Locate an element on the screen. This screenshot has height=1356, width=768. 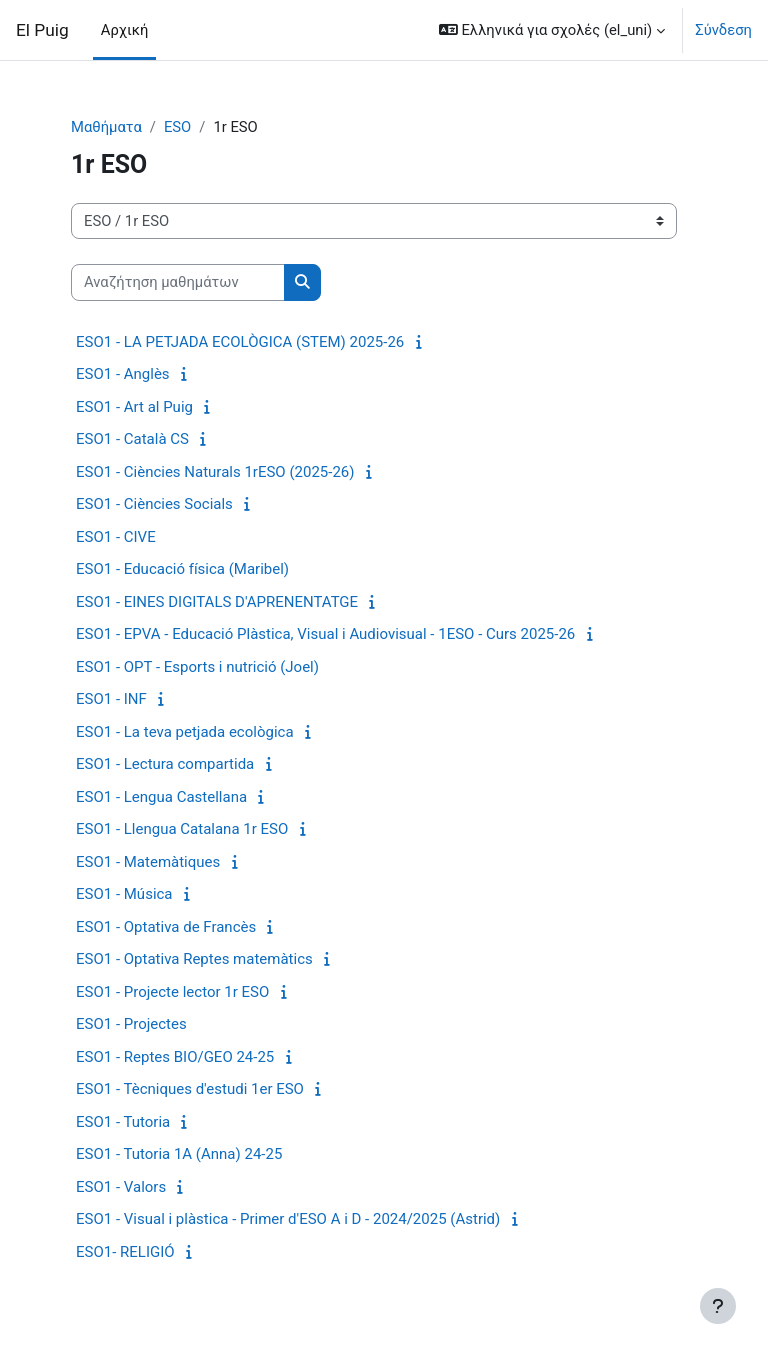
ESO1 - Projectes is located at coordinates (131, 1024).